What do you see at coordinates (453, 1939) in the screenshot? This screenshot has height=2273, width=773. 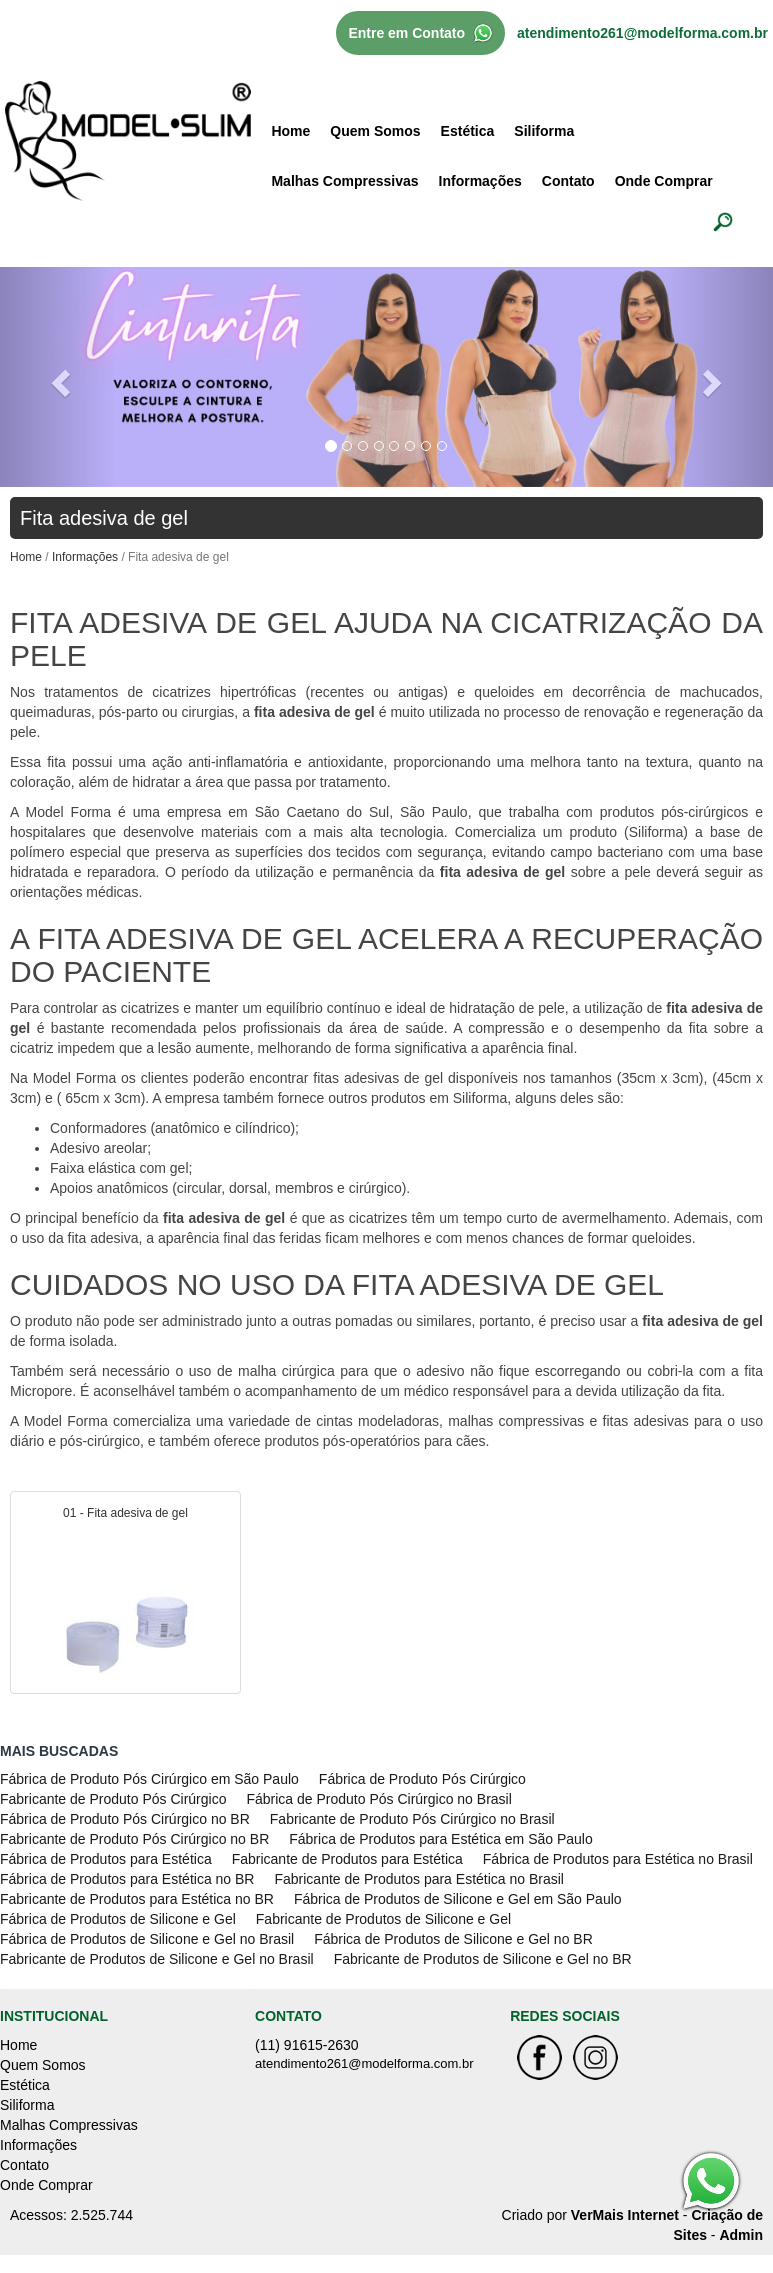 I see `Fábrica de Produtos de Silicone e Gel no BR` at bounding box center [453, 1939].